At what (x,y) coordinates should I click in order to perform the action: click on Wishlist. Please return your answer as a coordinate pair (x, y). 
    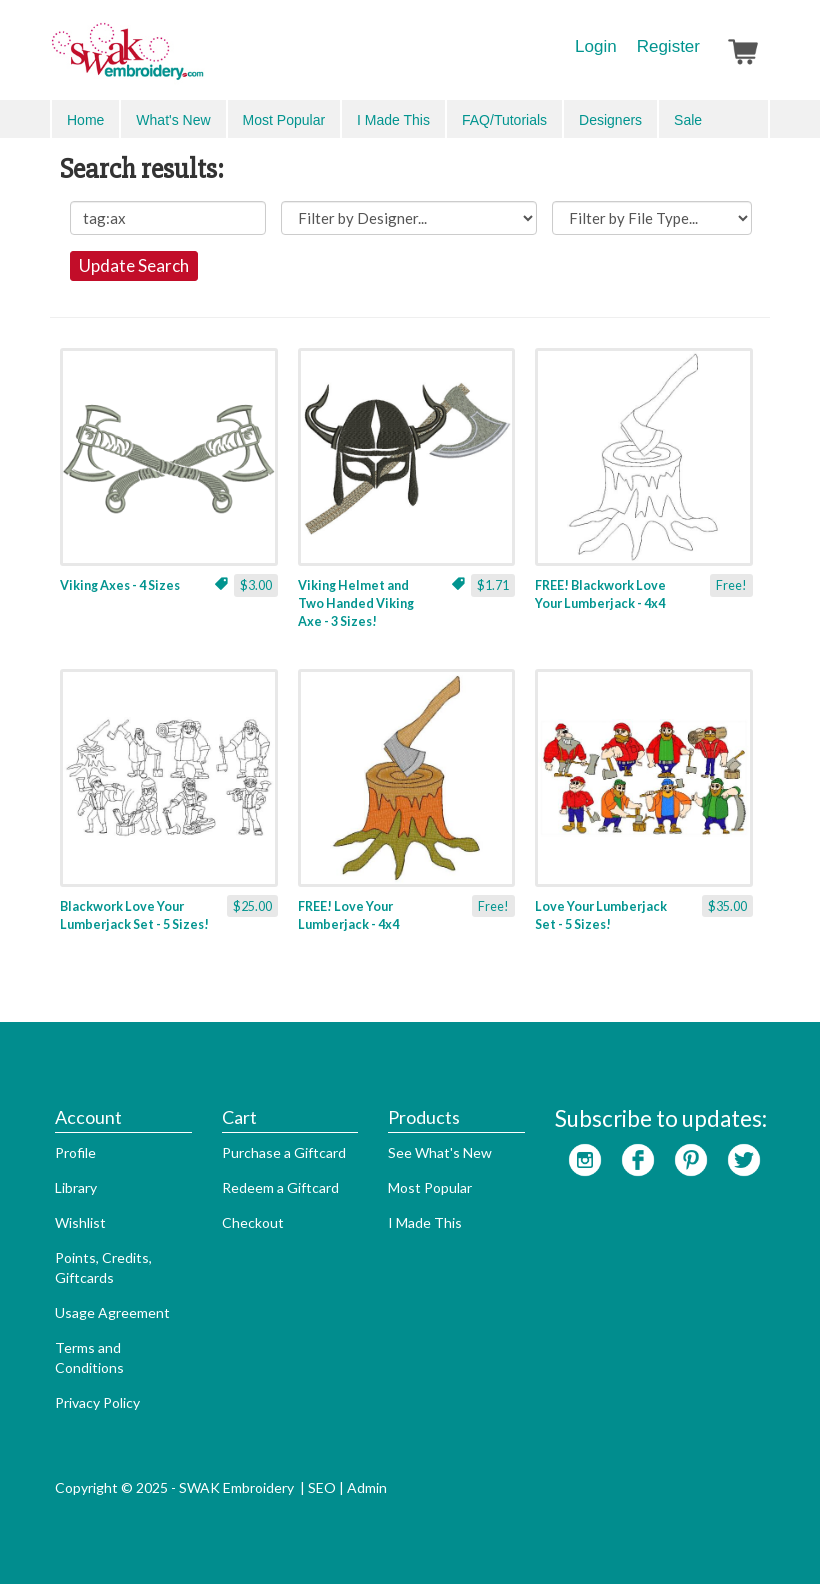
    Looking at the image, I should click on (80, 1222).